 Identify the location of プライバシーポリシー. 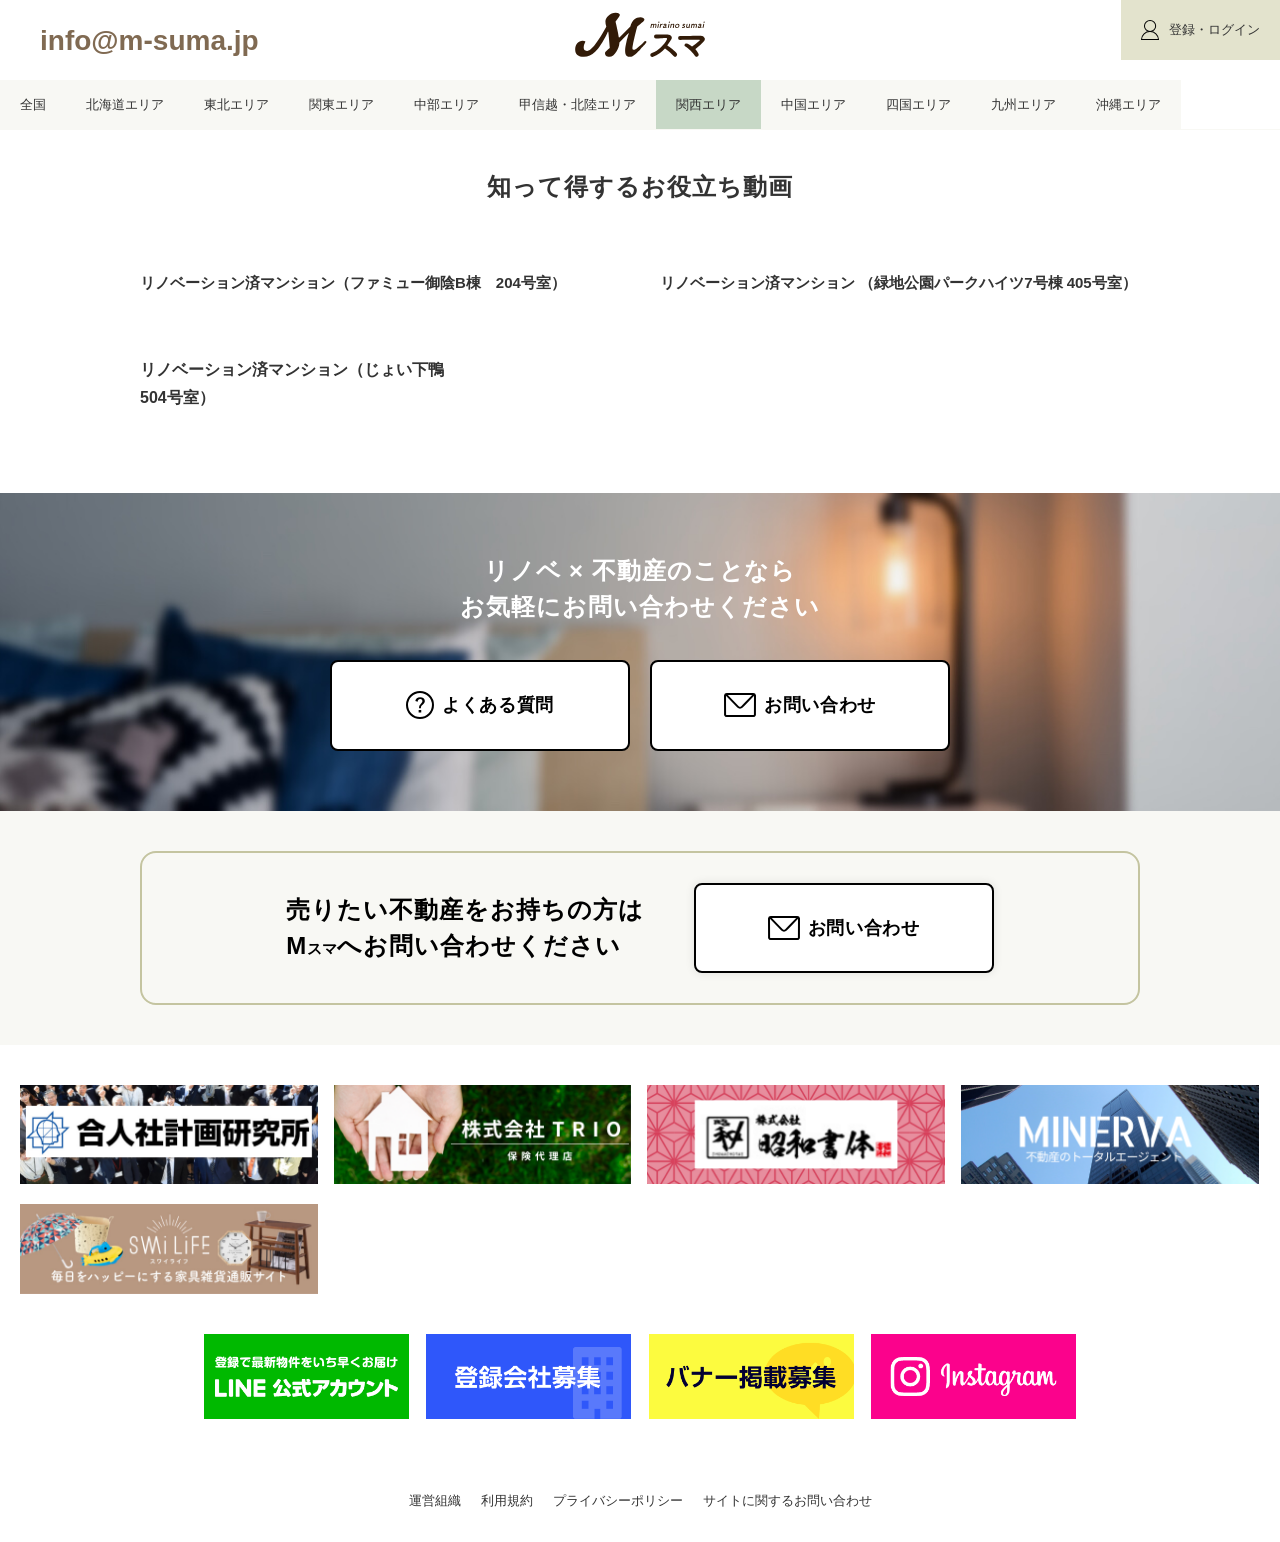
(618, 1500).